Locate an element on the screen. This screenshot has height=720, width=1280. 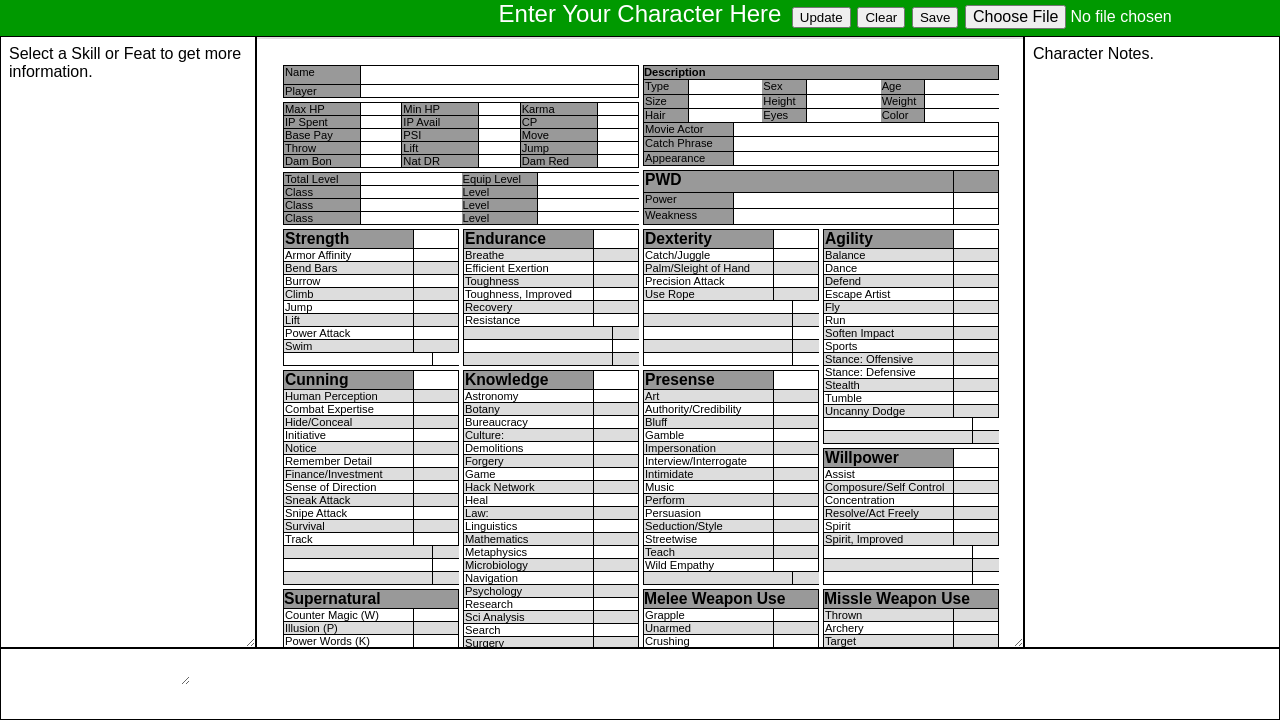
Grapple is located at coordinates (665, 615).